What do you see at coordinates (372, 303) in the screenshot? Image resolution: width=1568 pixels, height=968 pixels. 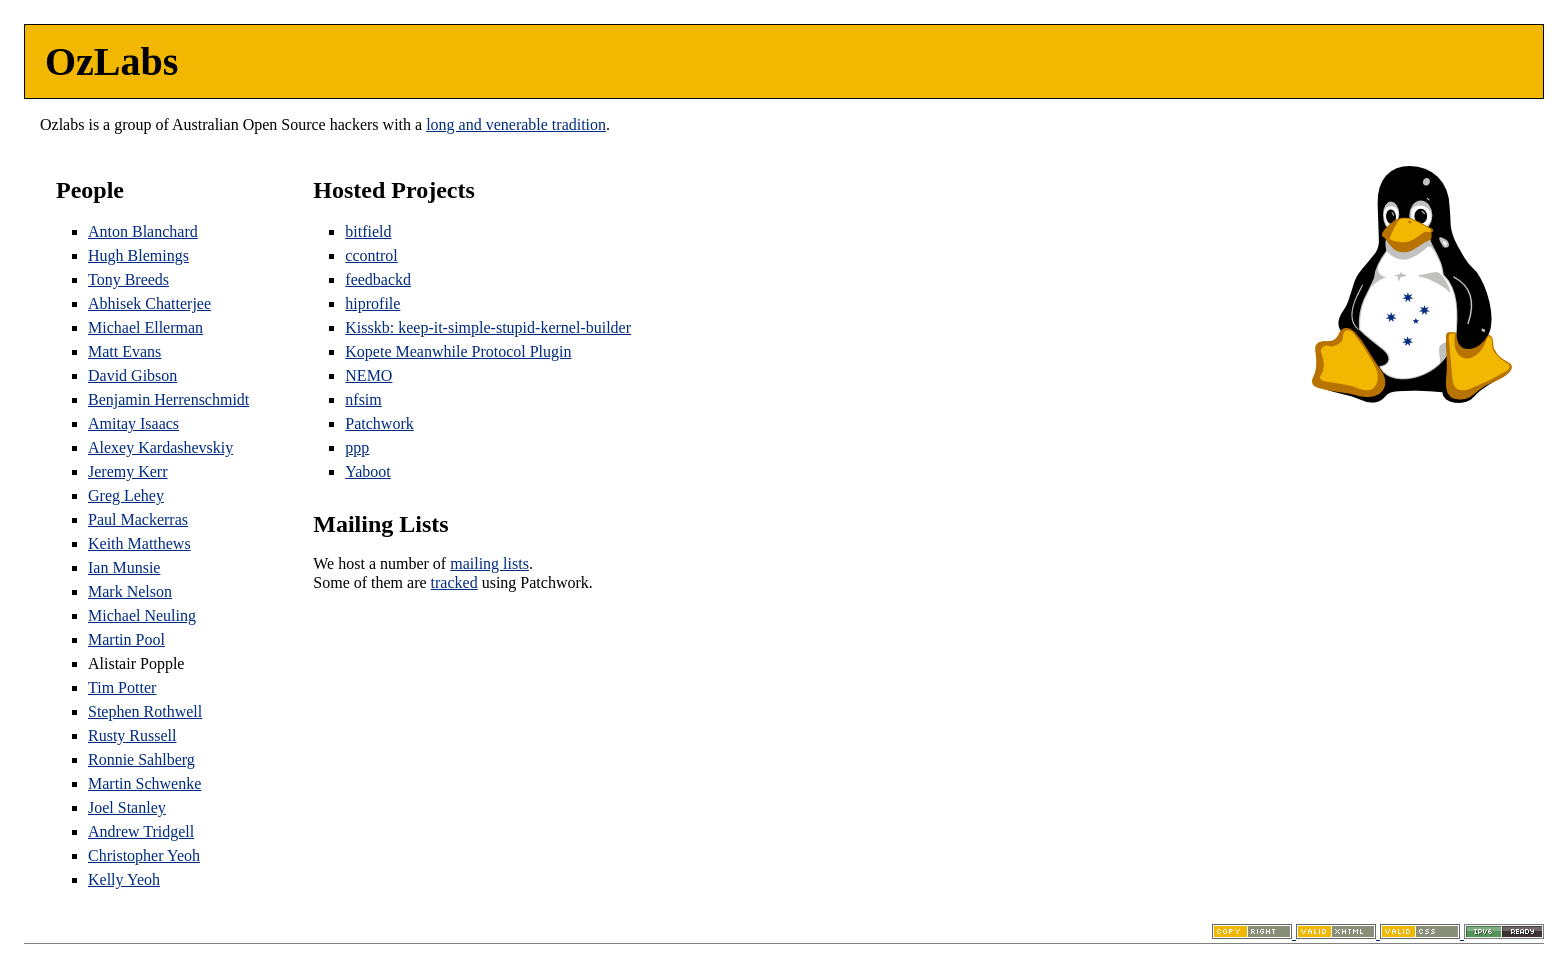 I see `hiprofile` at bounding box center [372, 303].